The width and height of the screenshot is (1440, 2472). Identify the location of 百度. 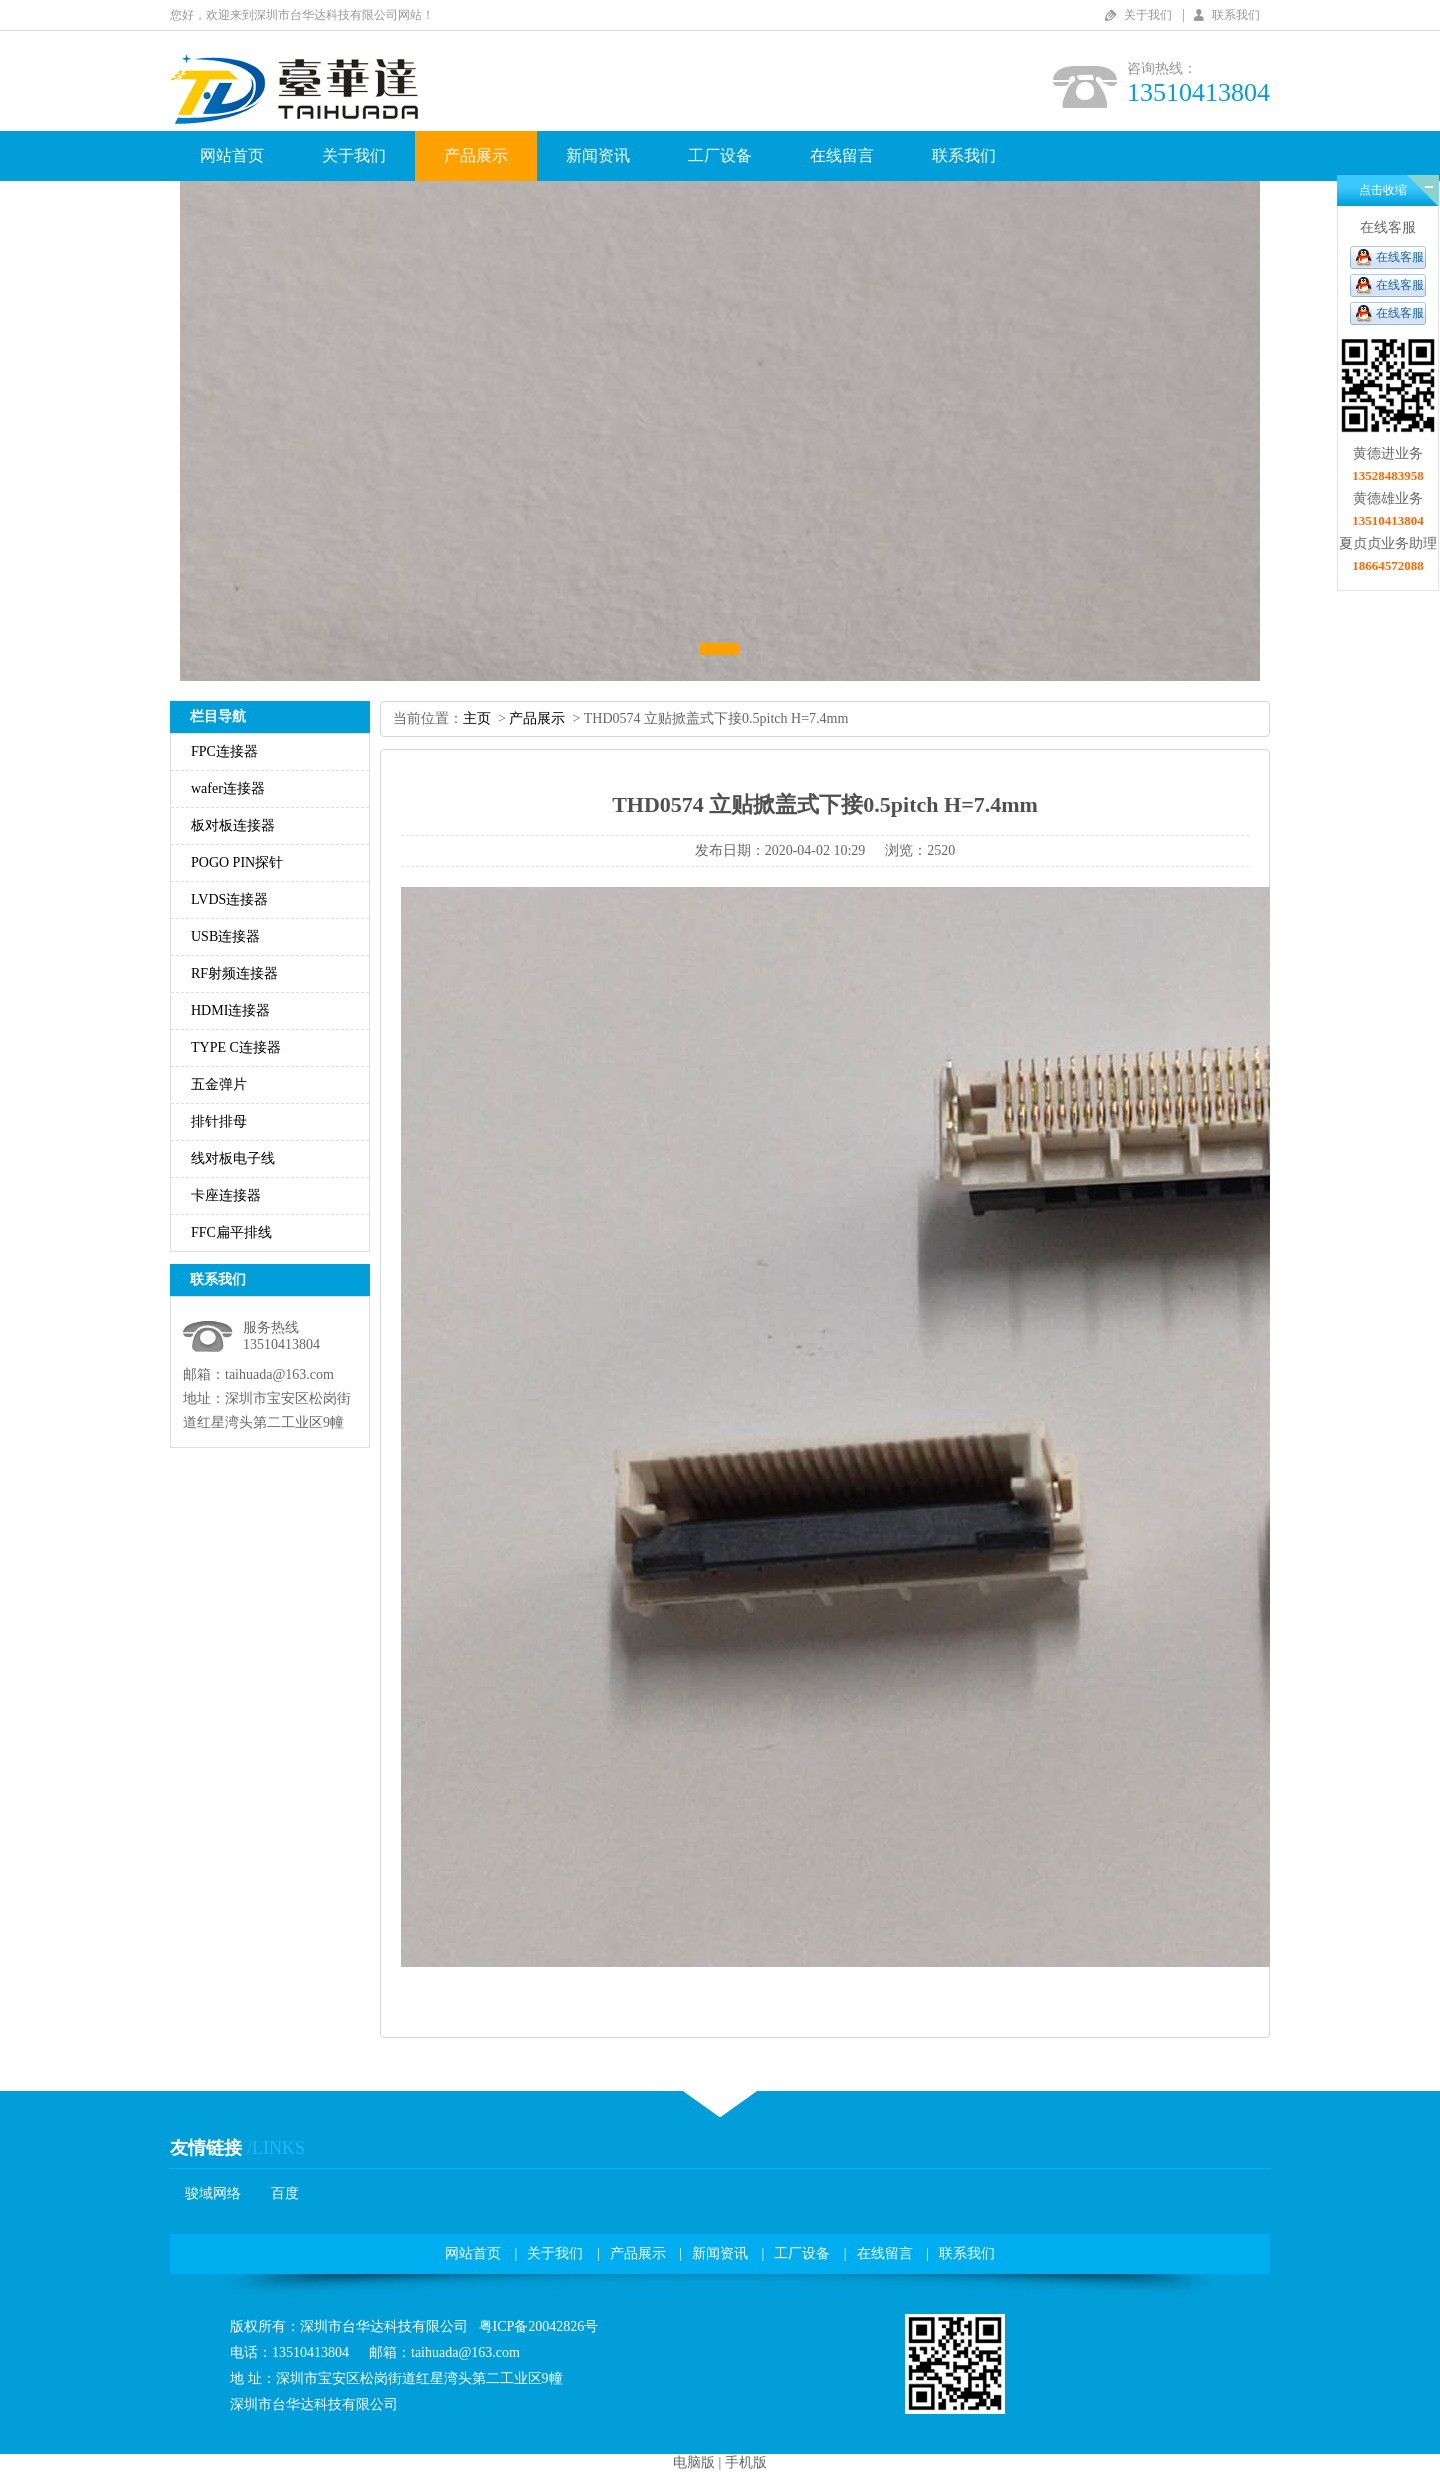
(285, 2193).